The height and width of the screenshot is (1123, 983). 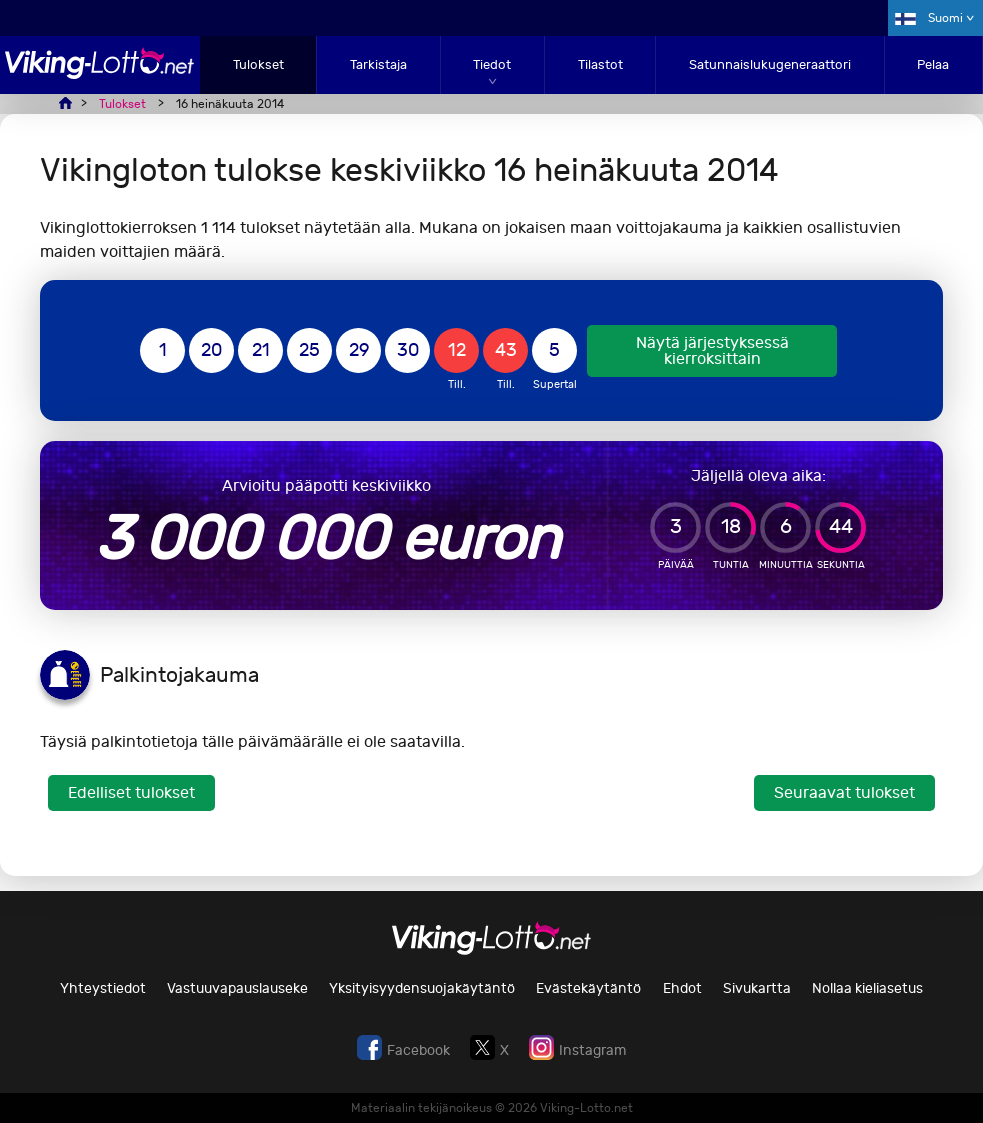 I want to click on Ehdot, so click(x=682, y=988).